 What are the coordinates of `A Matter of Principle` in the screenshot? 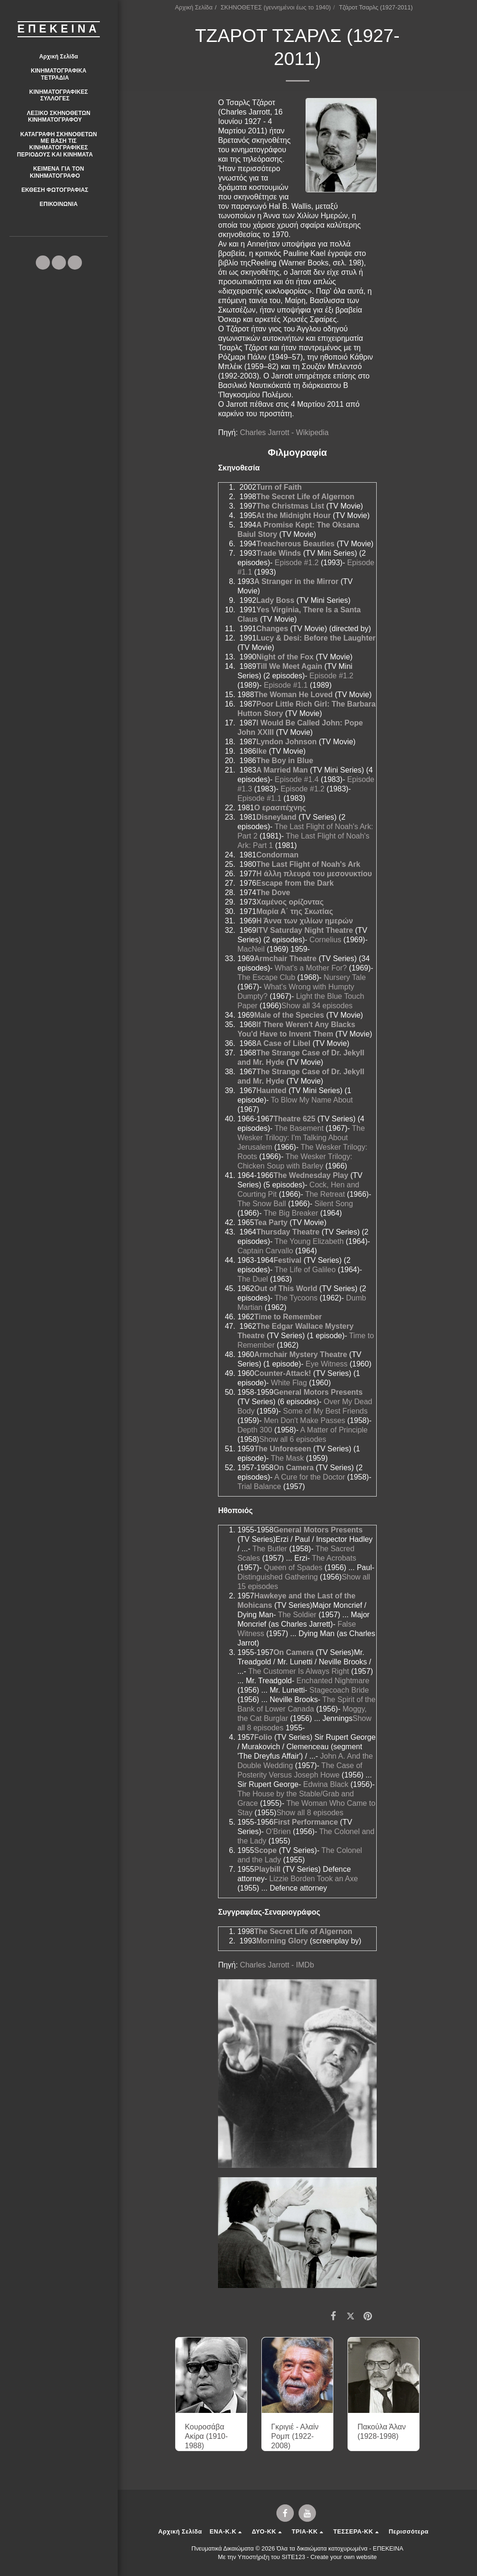 It's located at (334, 1430).